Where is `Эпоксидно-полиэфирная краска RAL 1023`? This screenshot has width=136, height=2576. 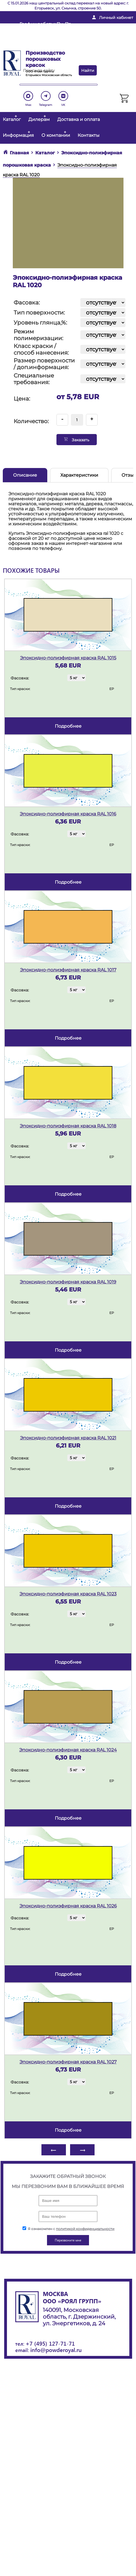 Эпоксидно-полиэфирная краска RAL 1023 is located at coordinates (68, 1594).